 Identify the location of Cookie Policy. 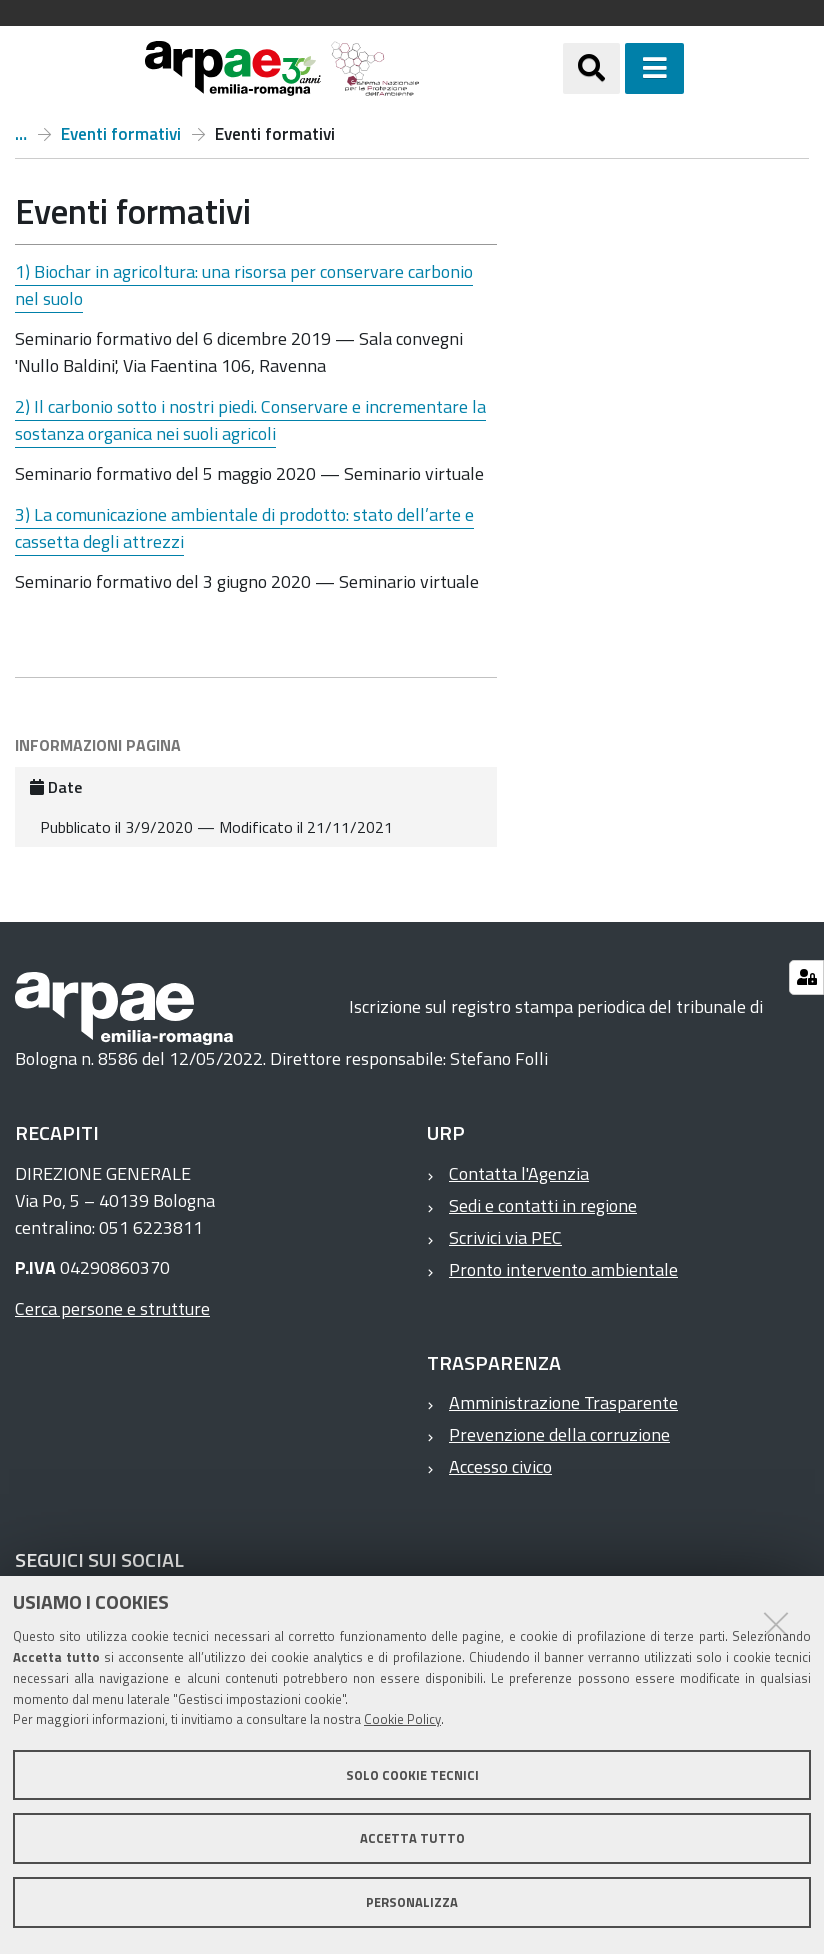
(402, 1719).